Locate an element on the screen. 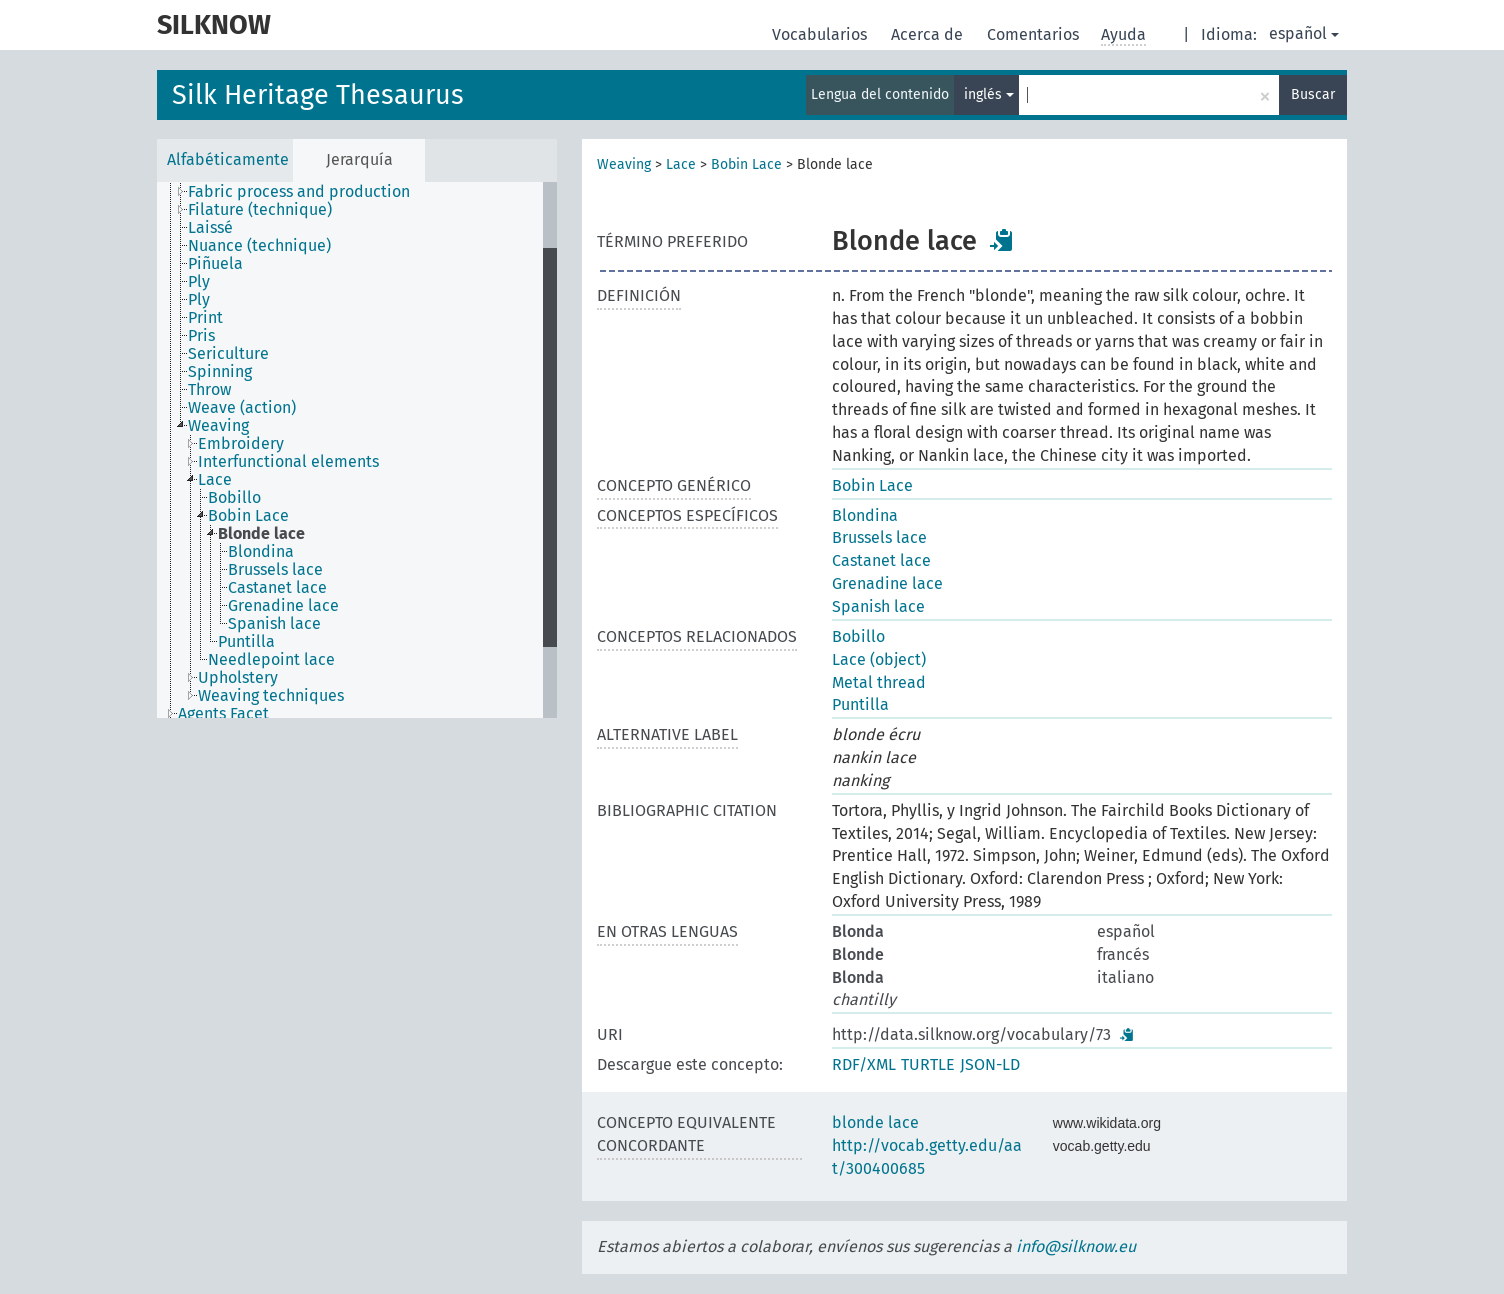  Print [treeitem] is located at coordinates (205, 318).